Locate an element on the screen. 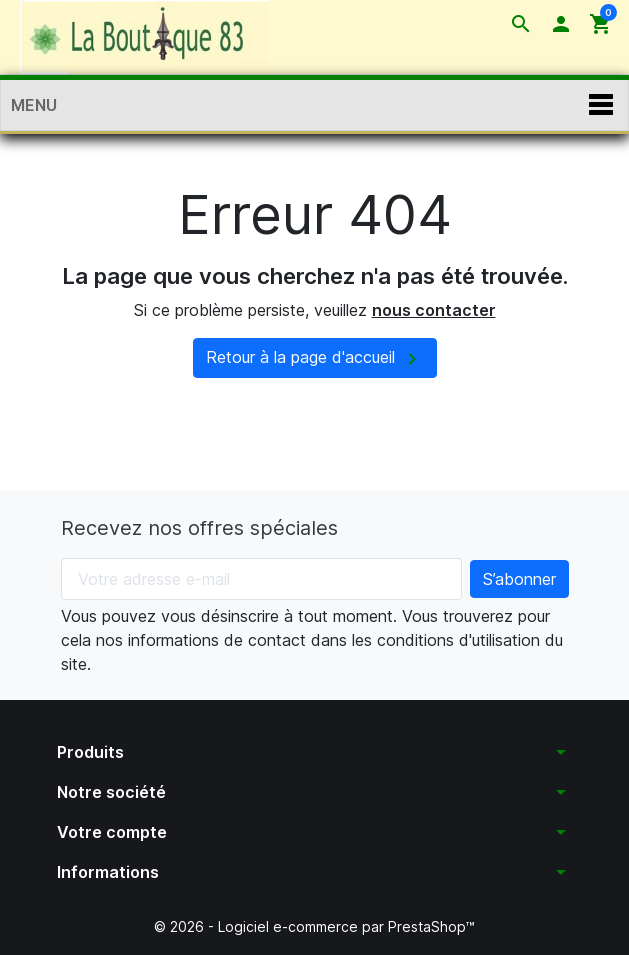  [button] is located at coordinates (521, 24).